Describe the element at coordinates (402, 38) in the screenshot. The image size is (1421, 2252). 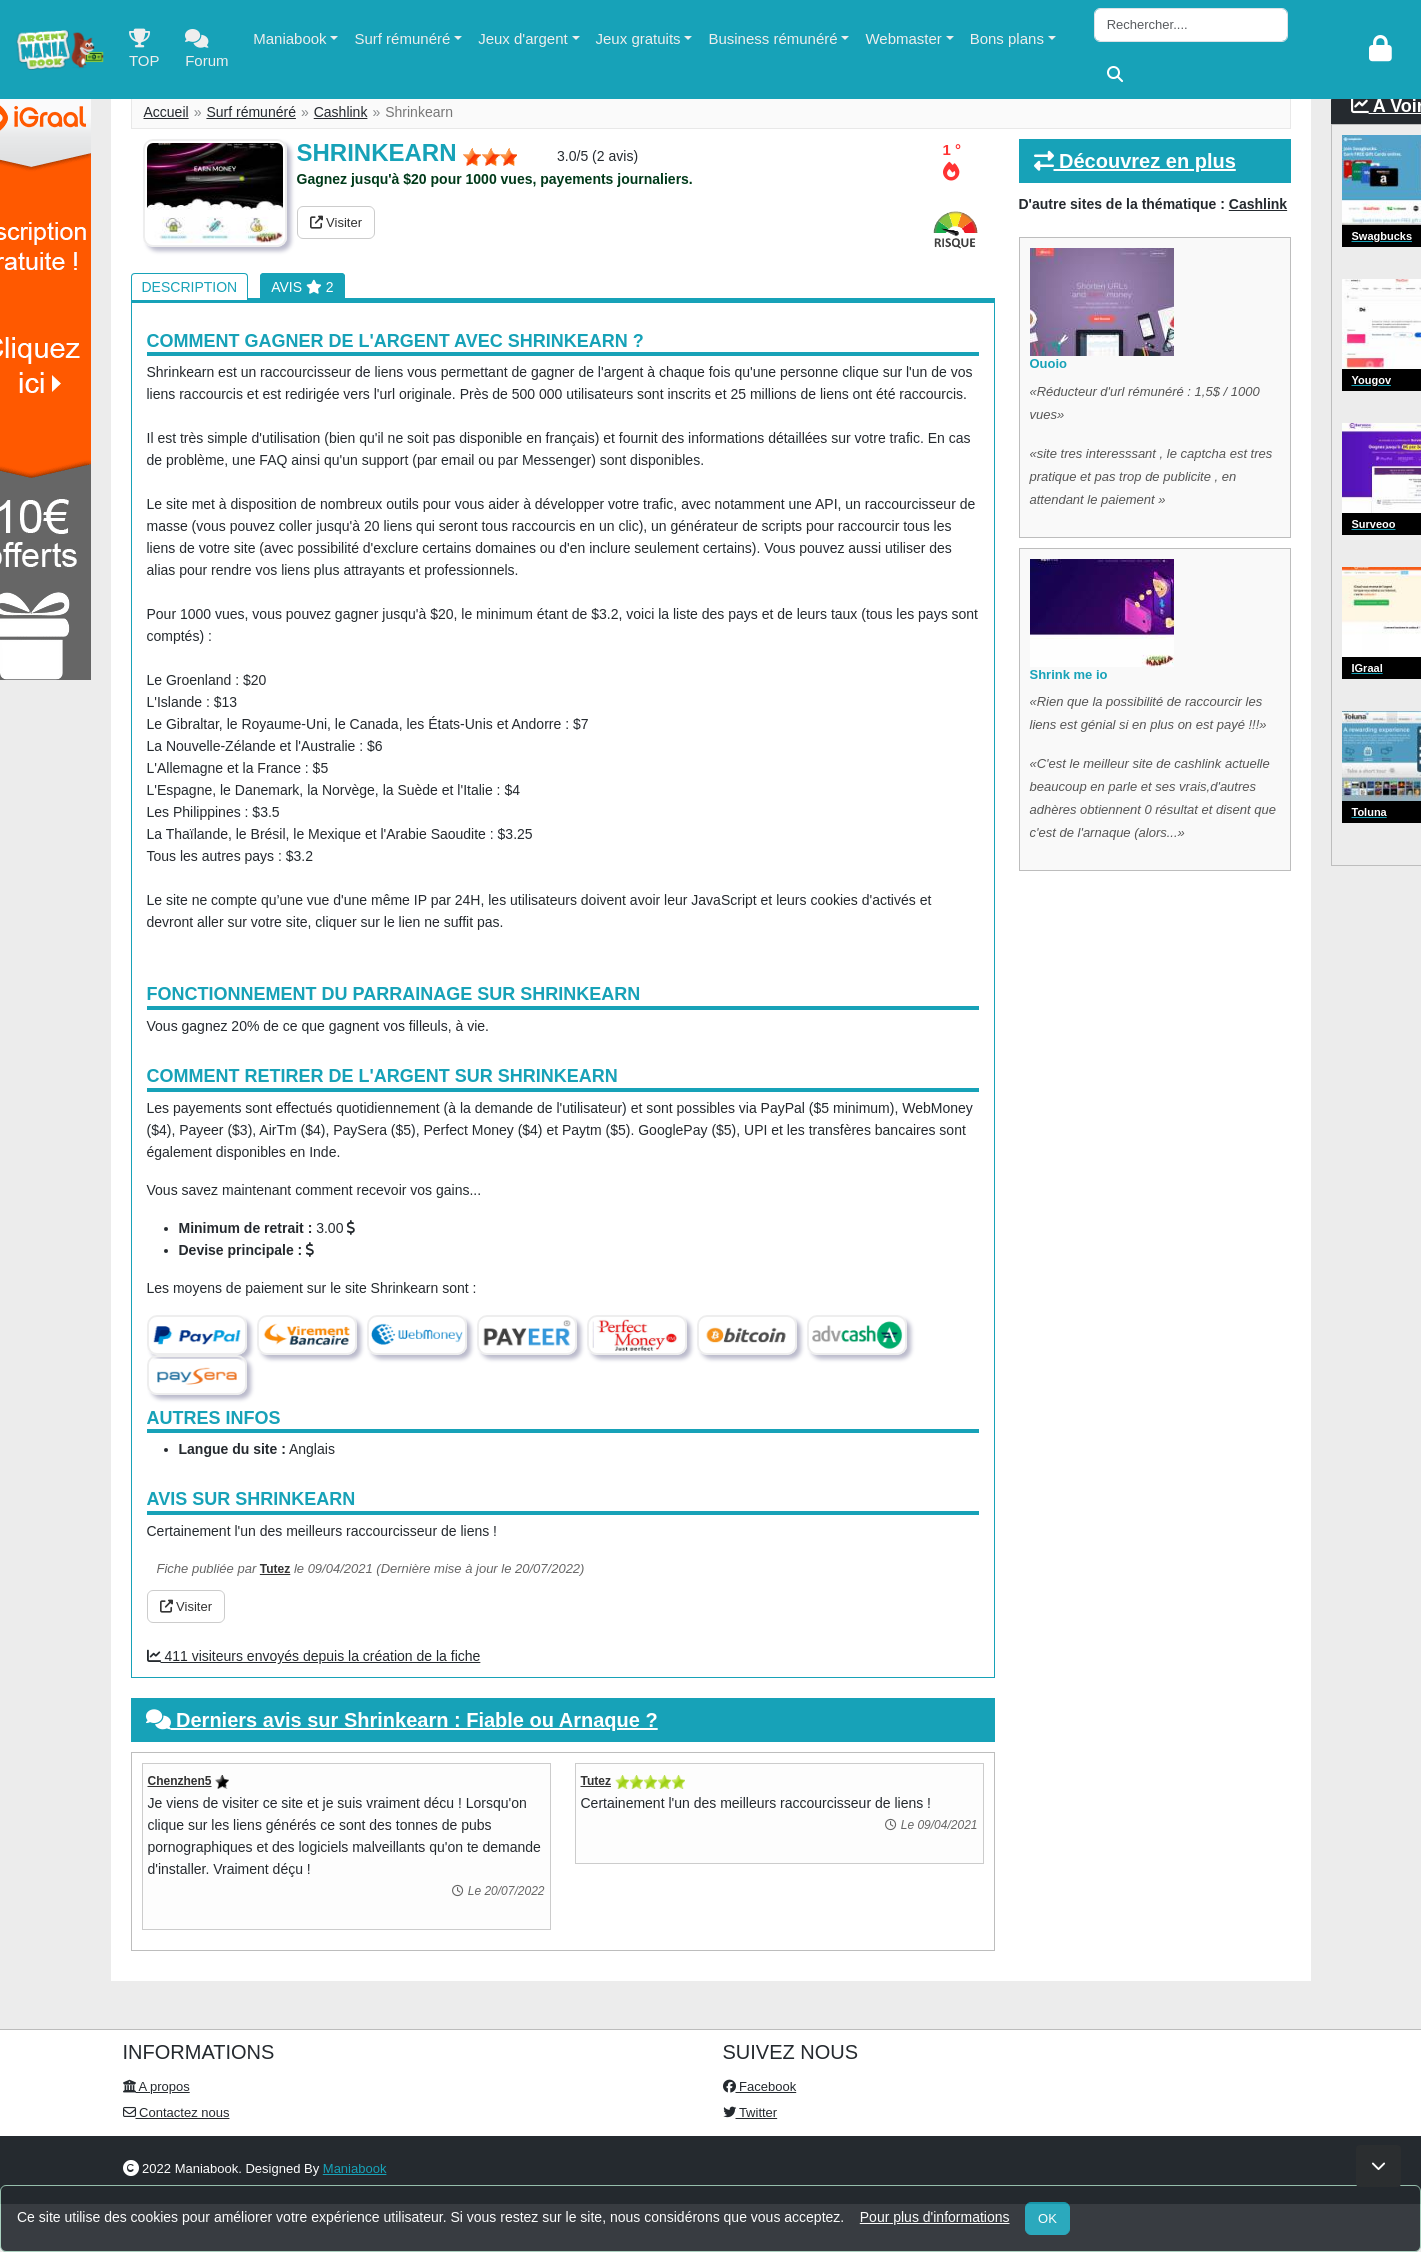
I see `Surf rémunéré` at that location.